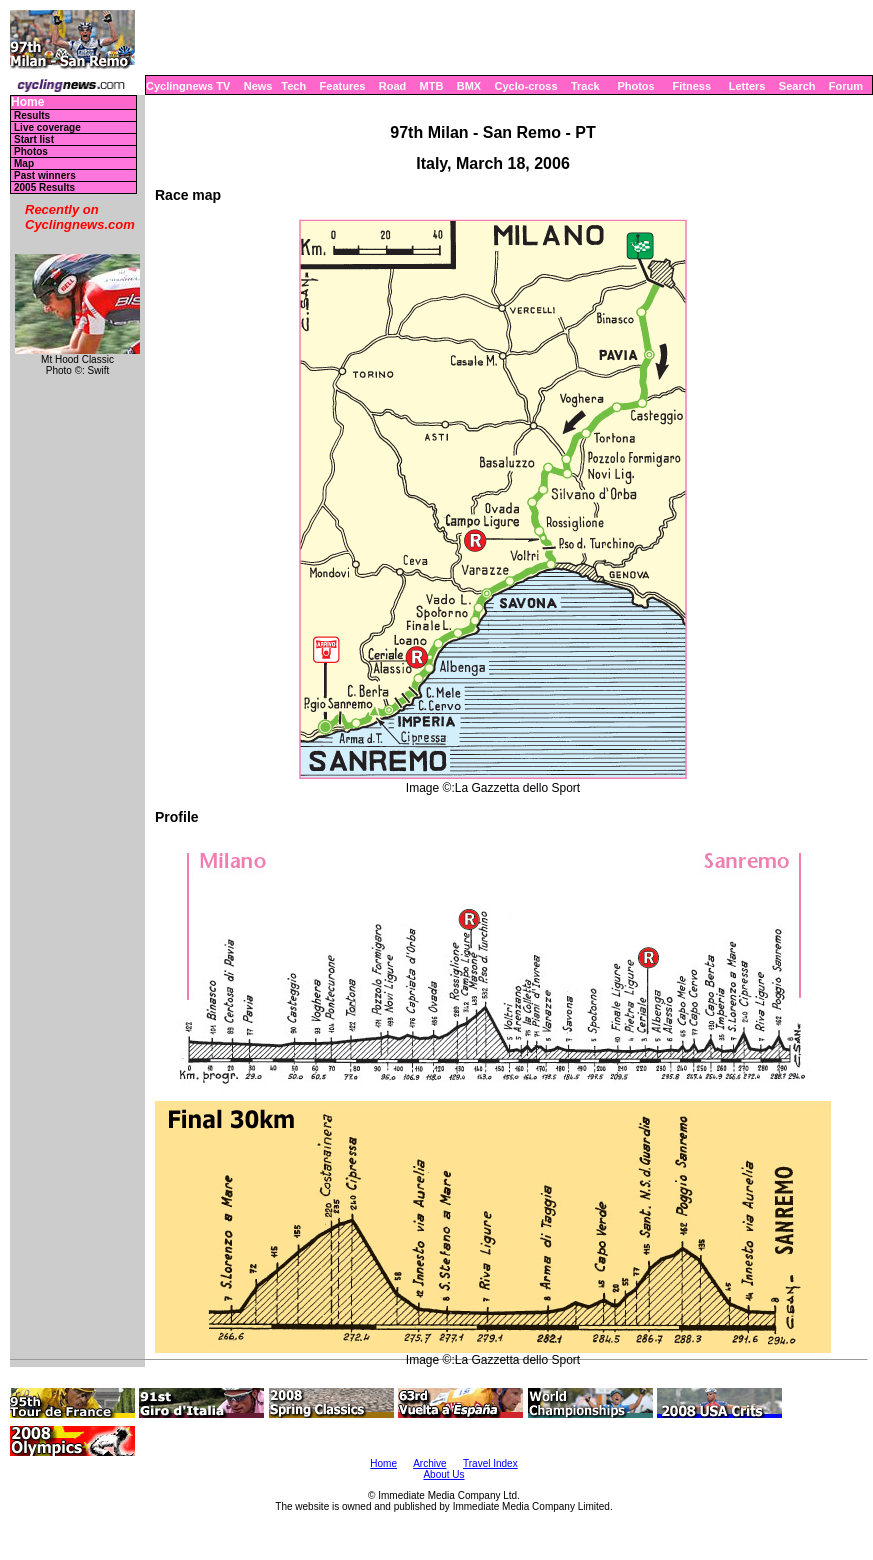 This screenshot has height=1560, width=873. Describe the element at coordinates (34, 139) in the screenshot. I see `Start list` at that location.